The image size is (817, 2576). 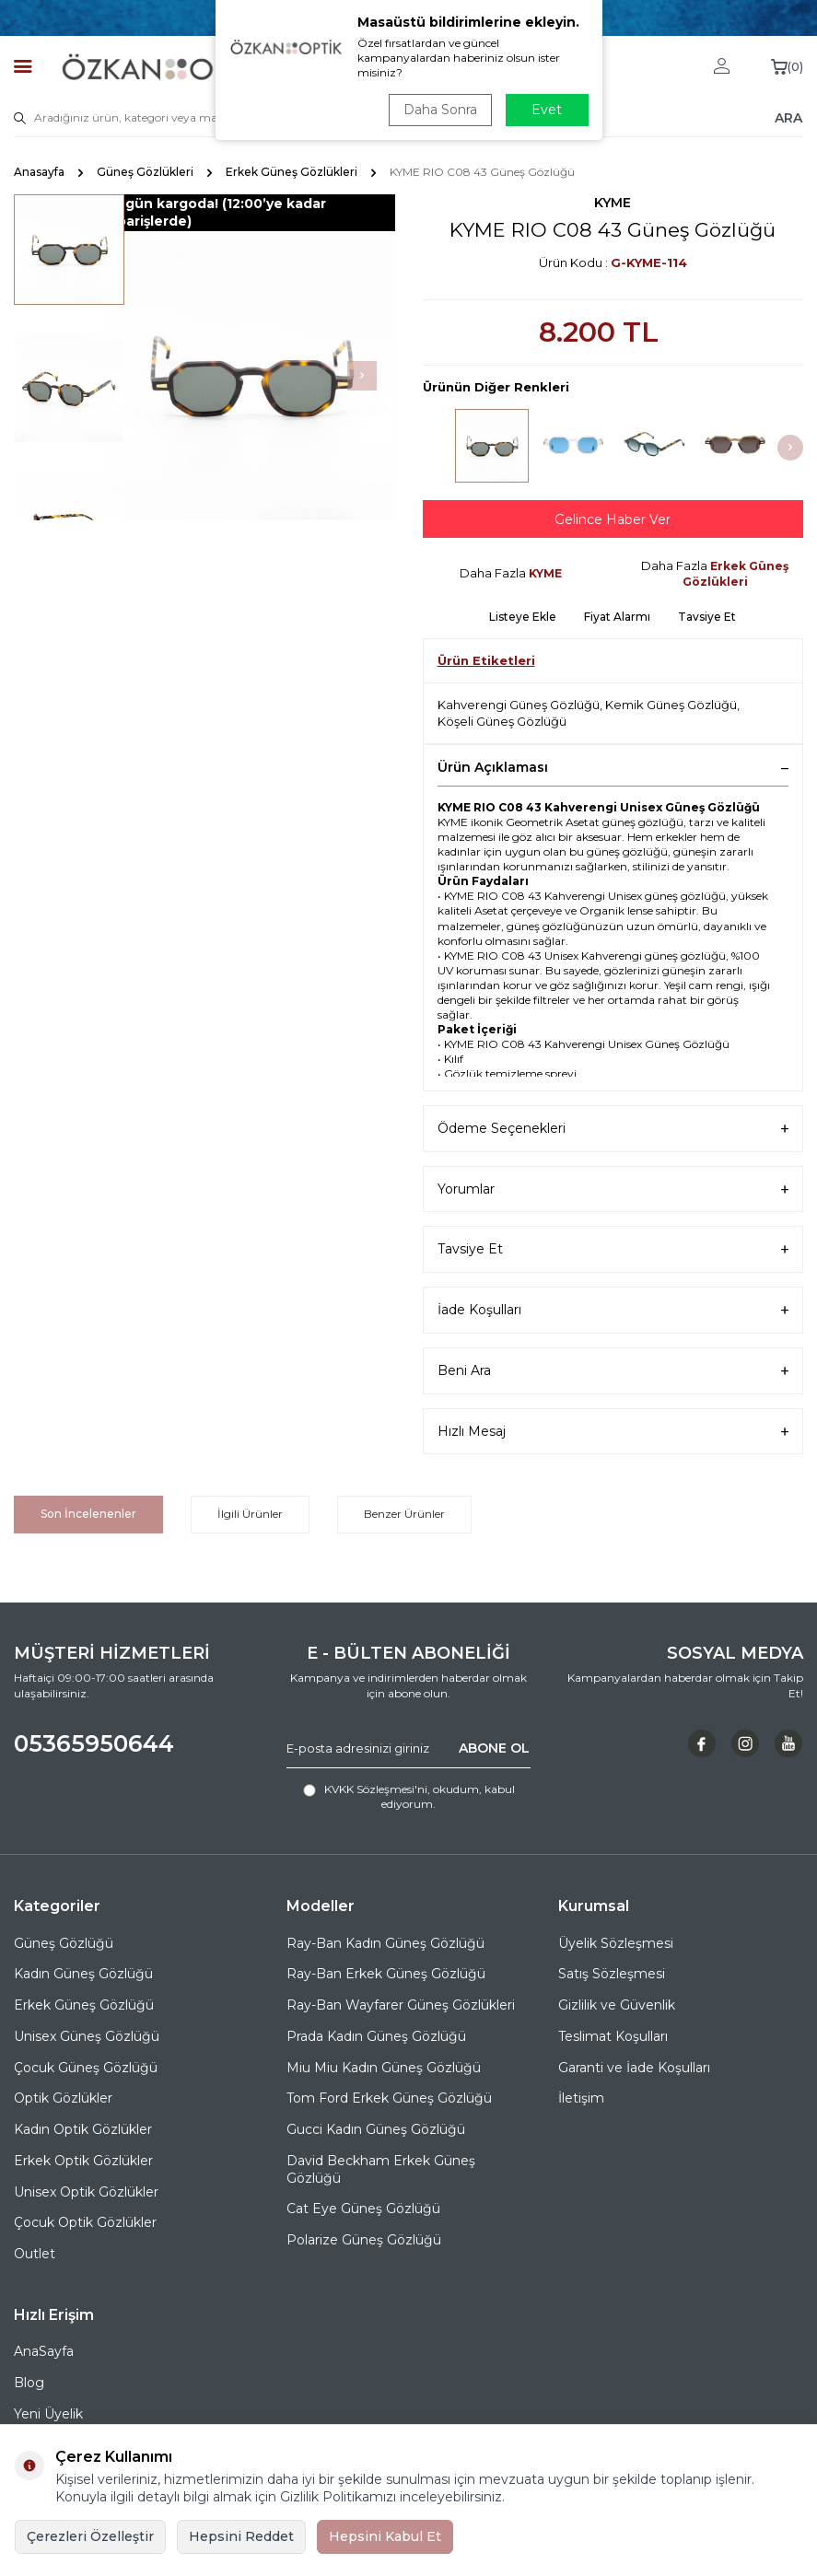 I want to click on Yeni Üyelik, so click(x=48, y=2414).